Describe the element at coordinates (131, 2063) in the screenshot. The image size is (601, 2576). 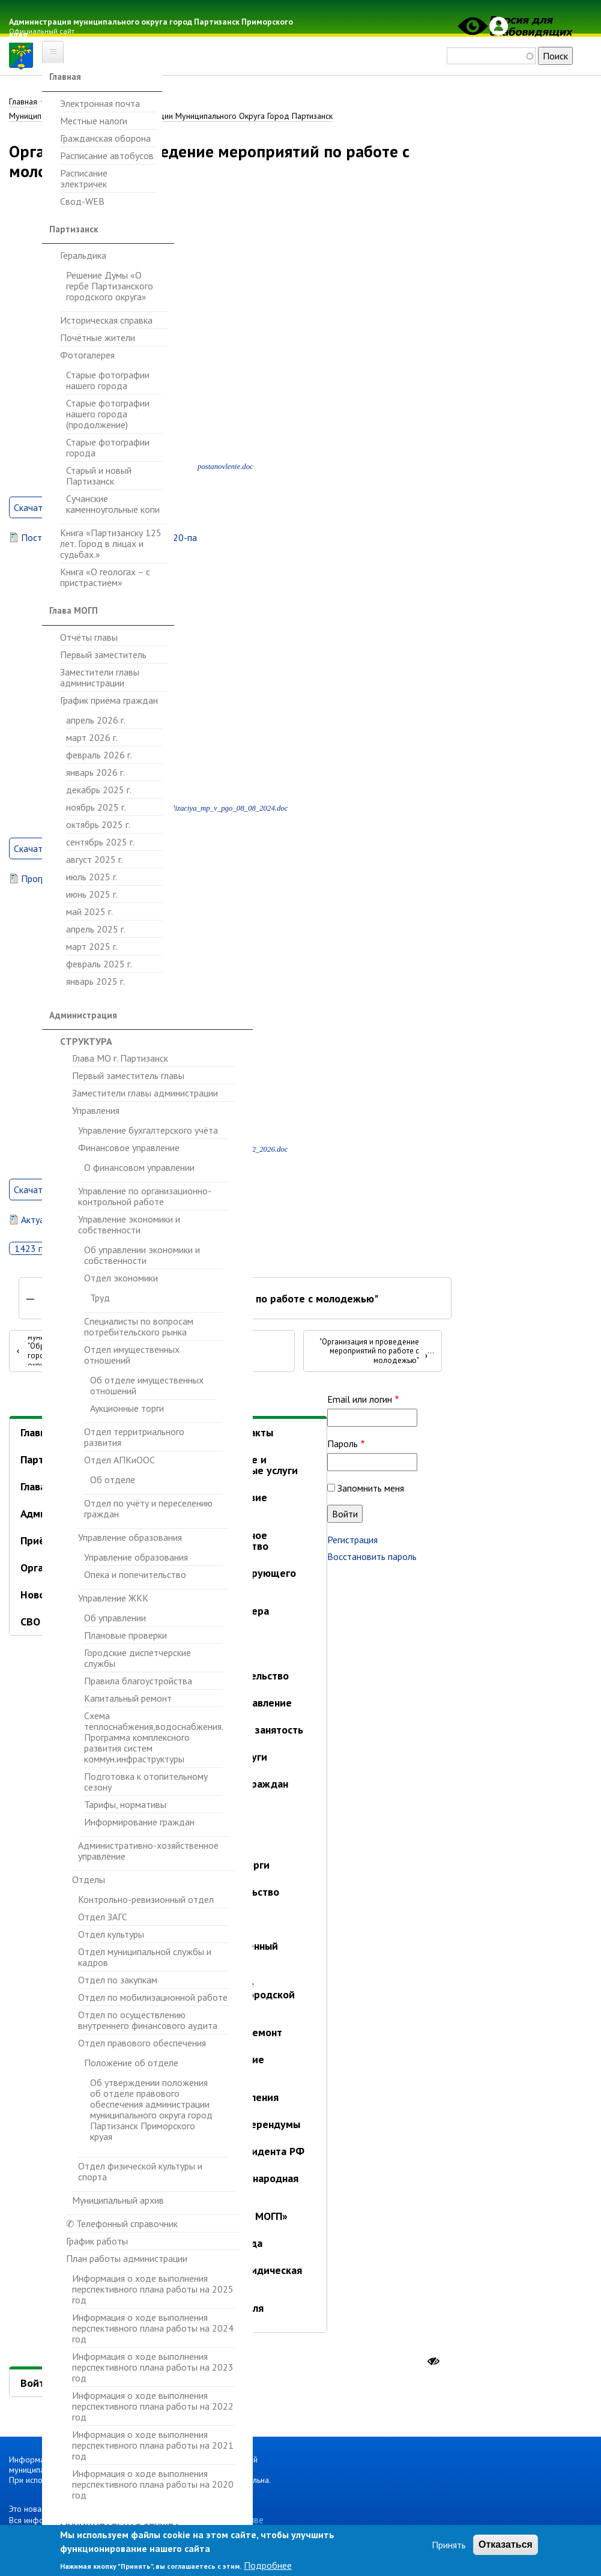
I see `Положение об отделе` at that location.